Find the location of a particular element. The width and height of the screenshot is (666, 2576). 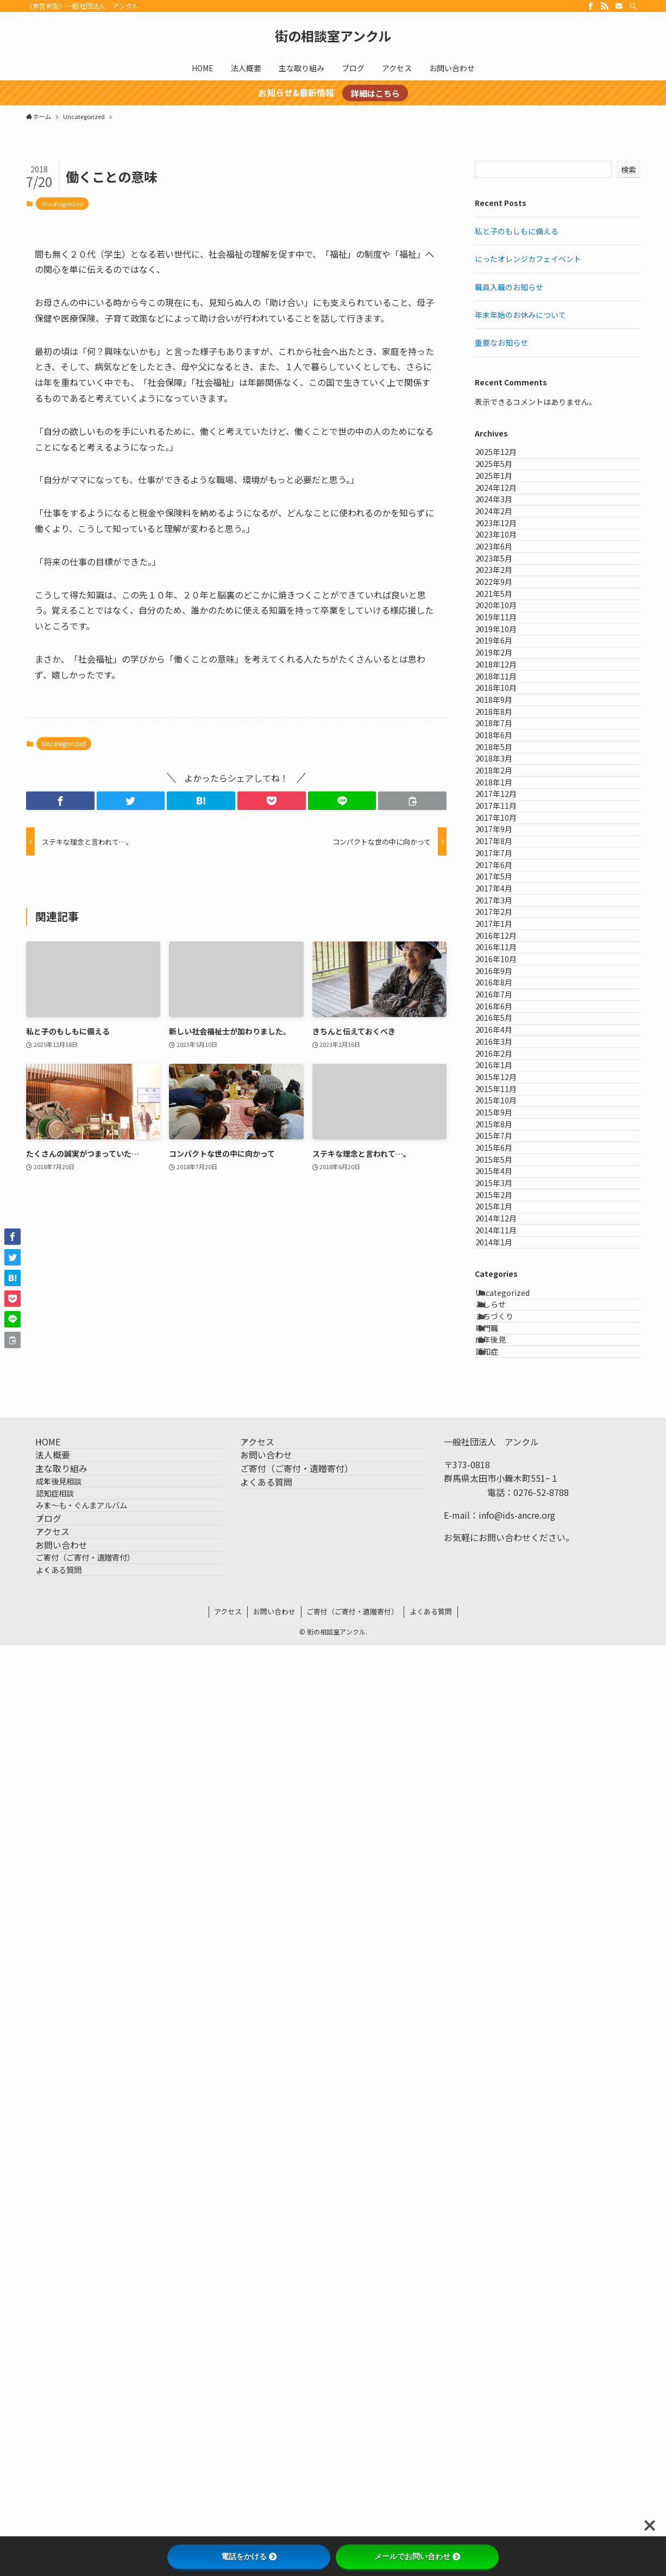

成年後見 is located at coordinates (501, 2124).